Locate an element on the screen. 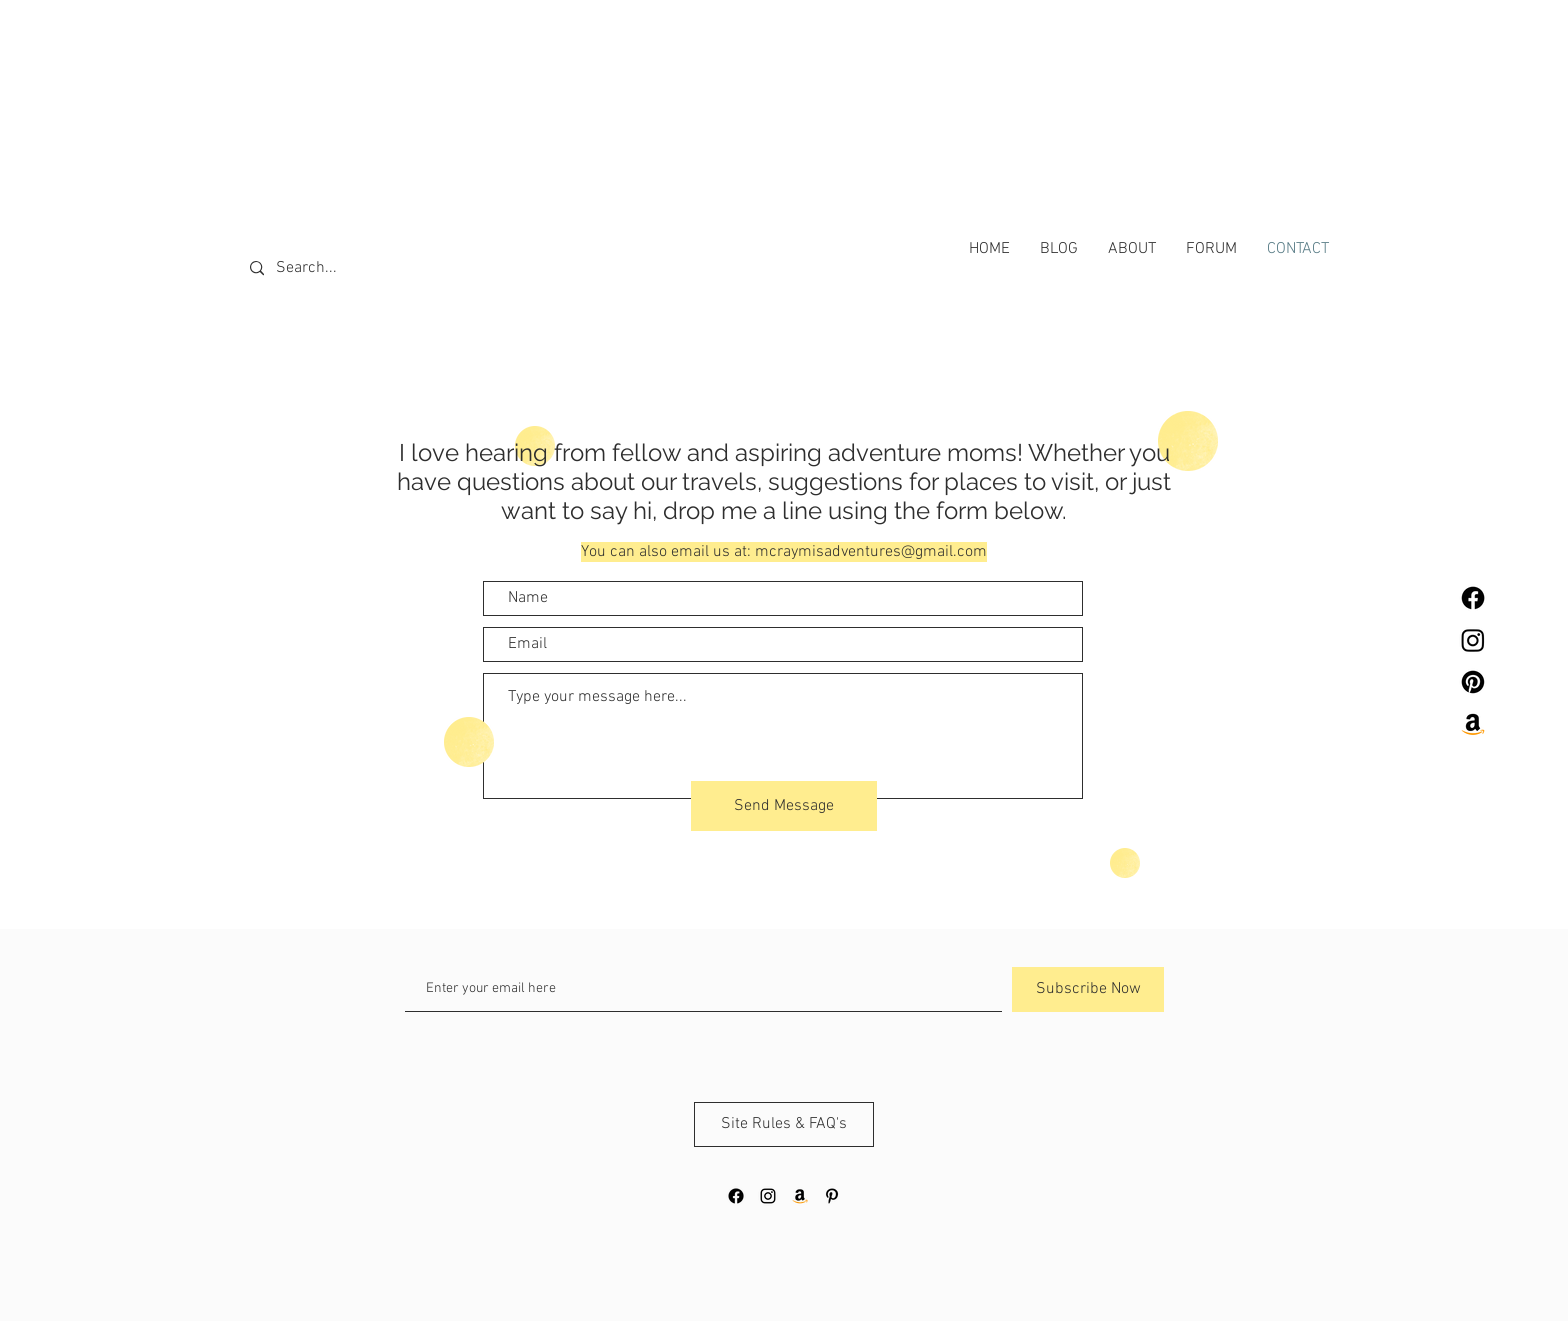 This screenshot has height=1321, width=1568. [Search...] is located at coordinates (339, 268).